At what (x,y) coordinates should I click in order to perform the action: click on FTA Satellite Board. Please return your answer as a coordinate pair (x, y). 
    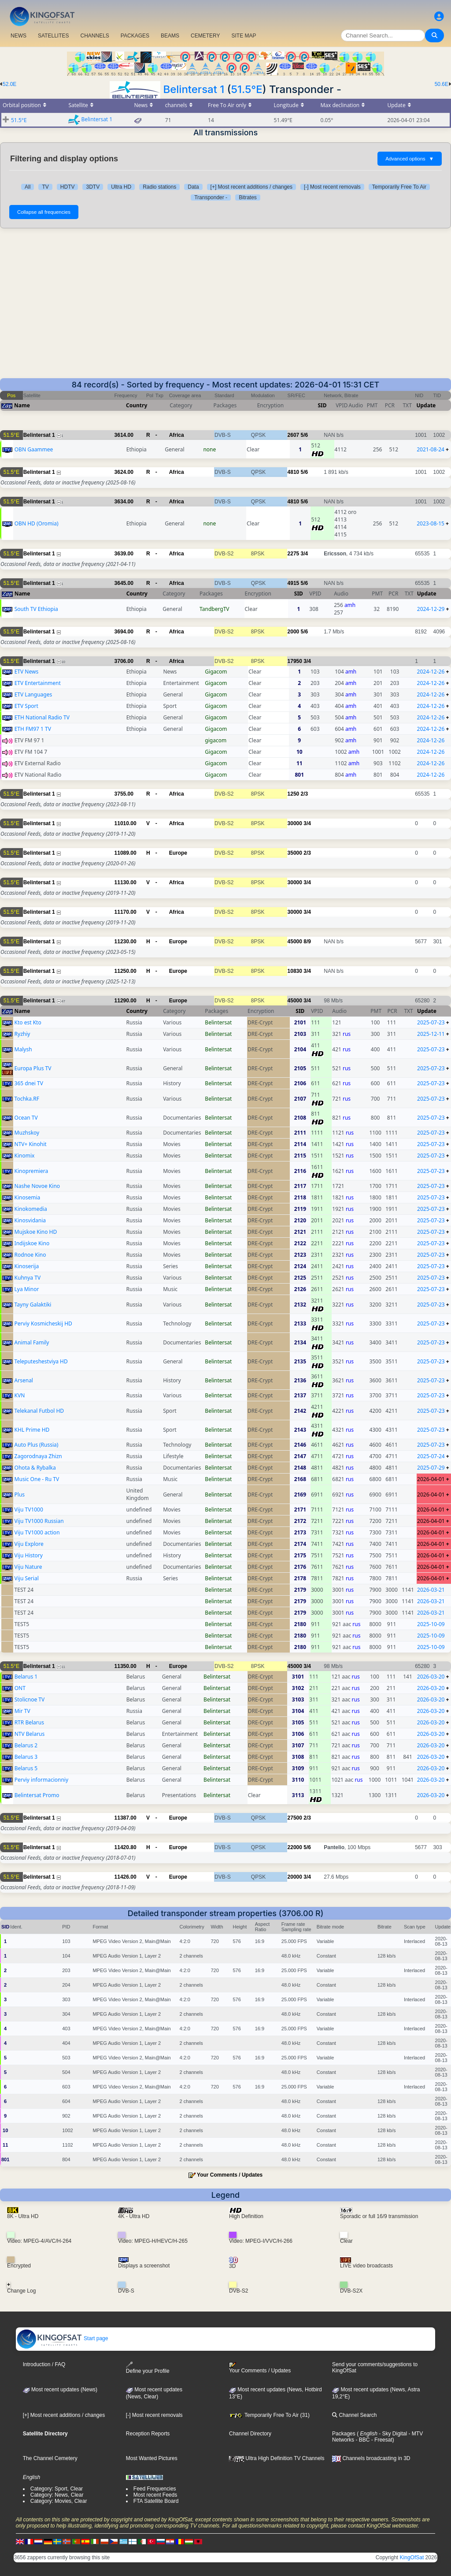
    Looking at the image, I should click on (156, 2501).